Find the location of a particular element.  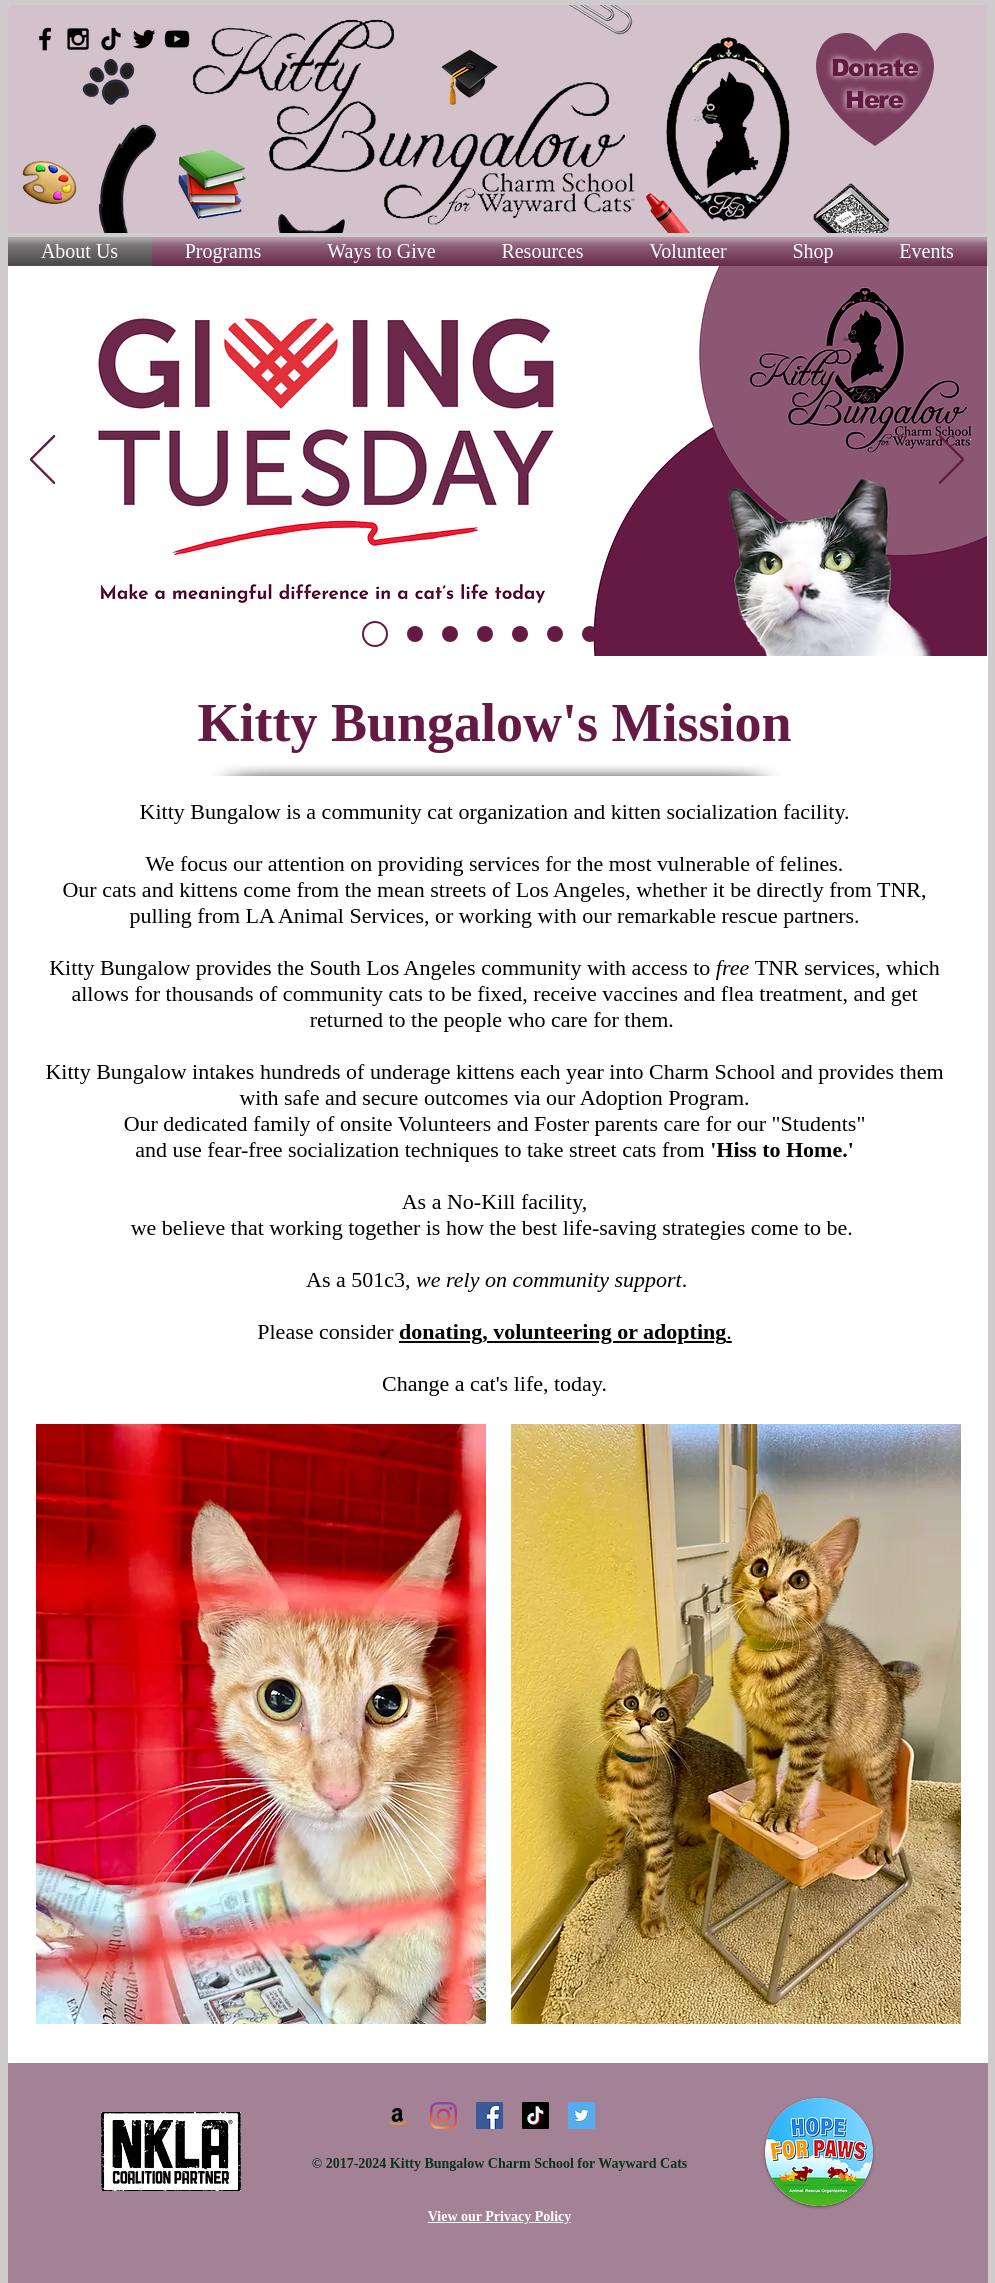

[Foster] is located at coordinates (450, 634).